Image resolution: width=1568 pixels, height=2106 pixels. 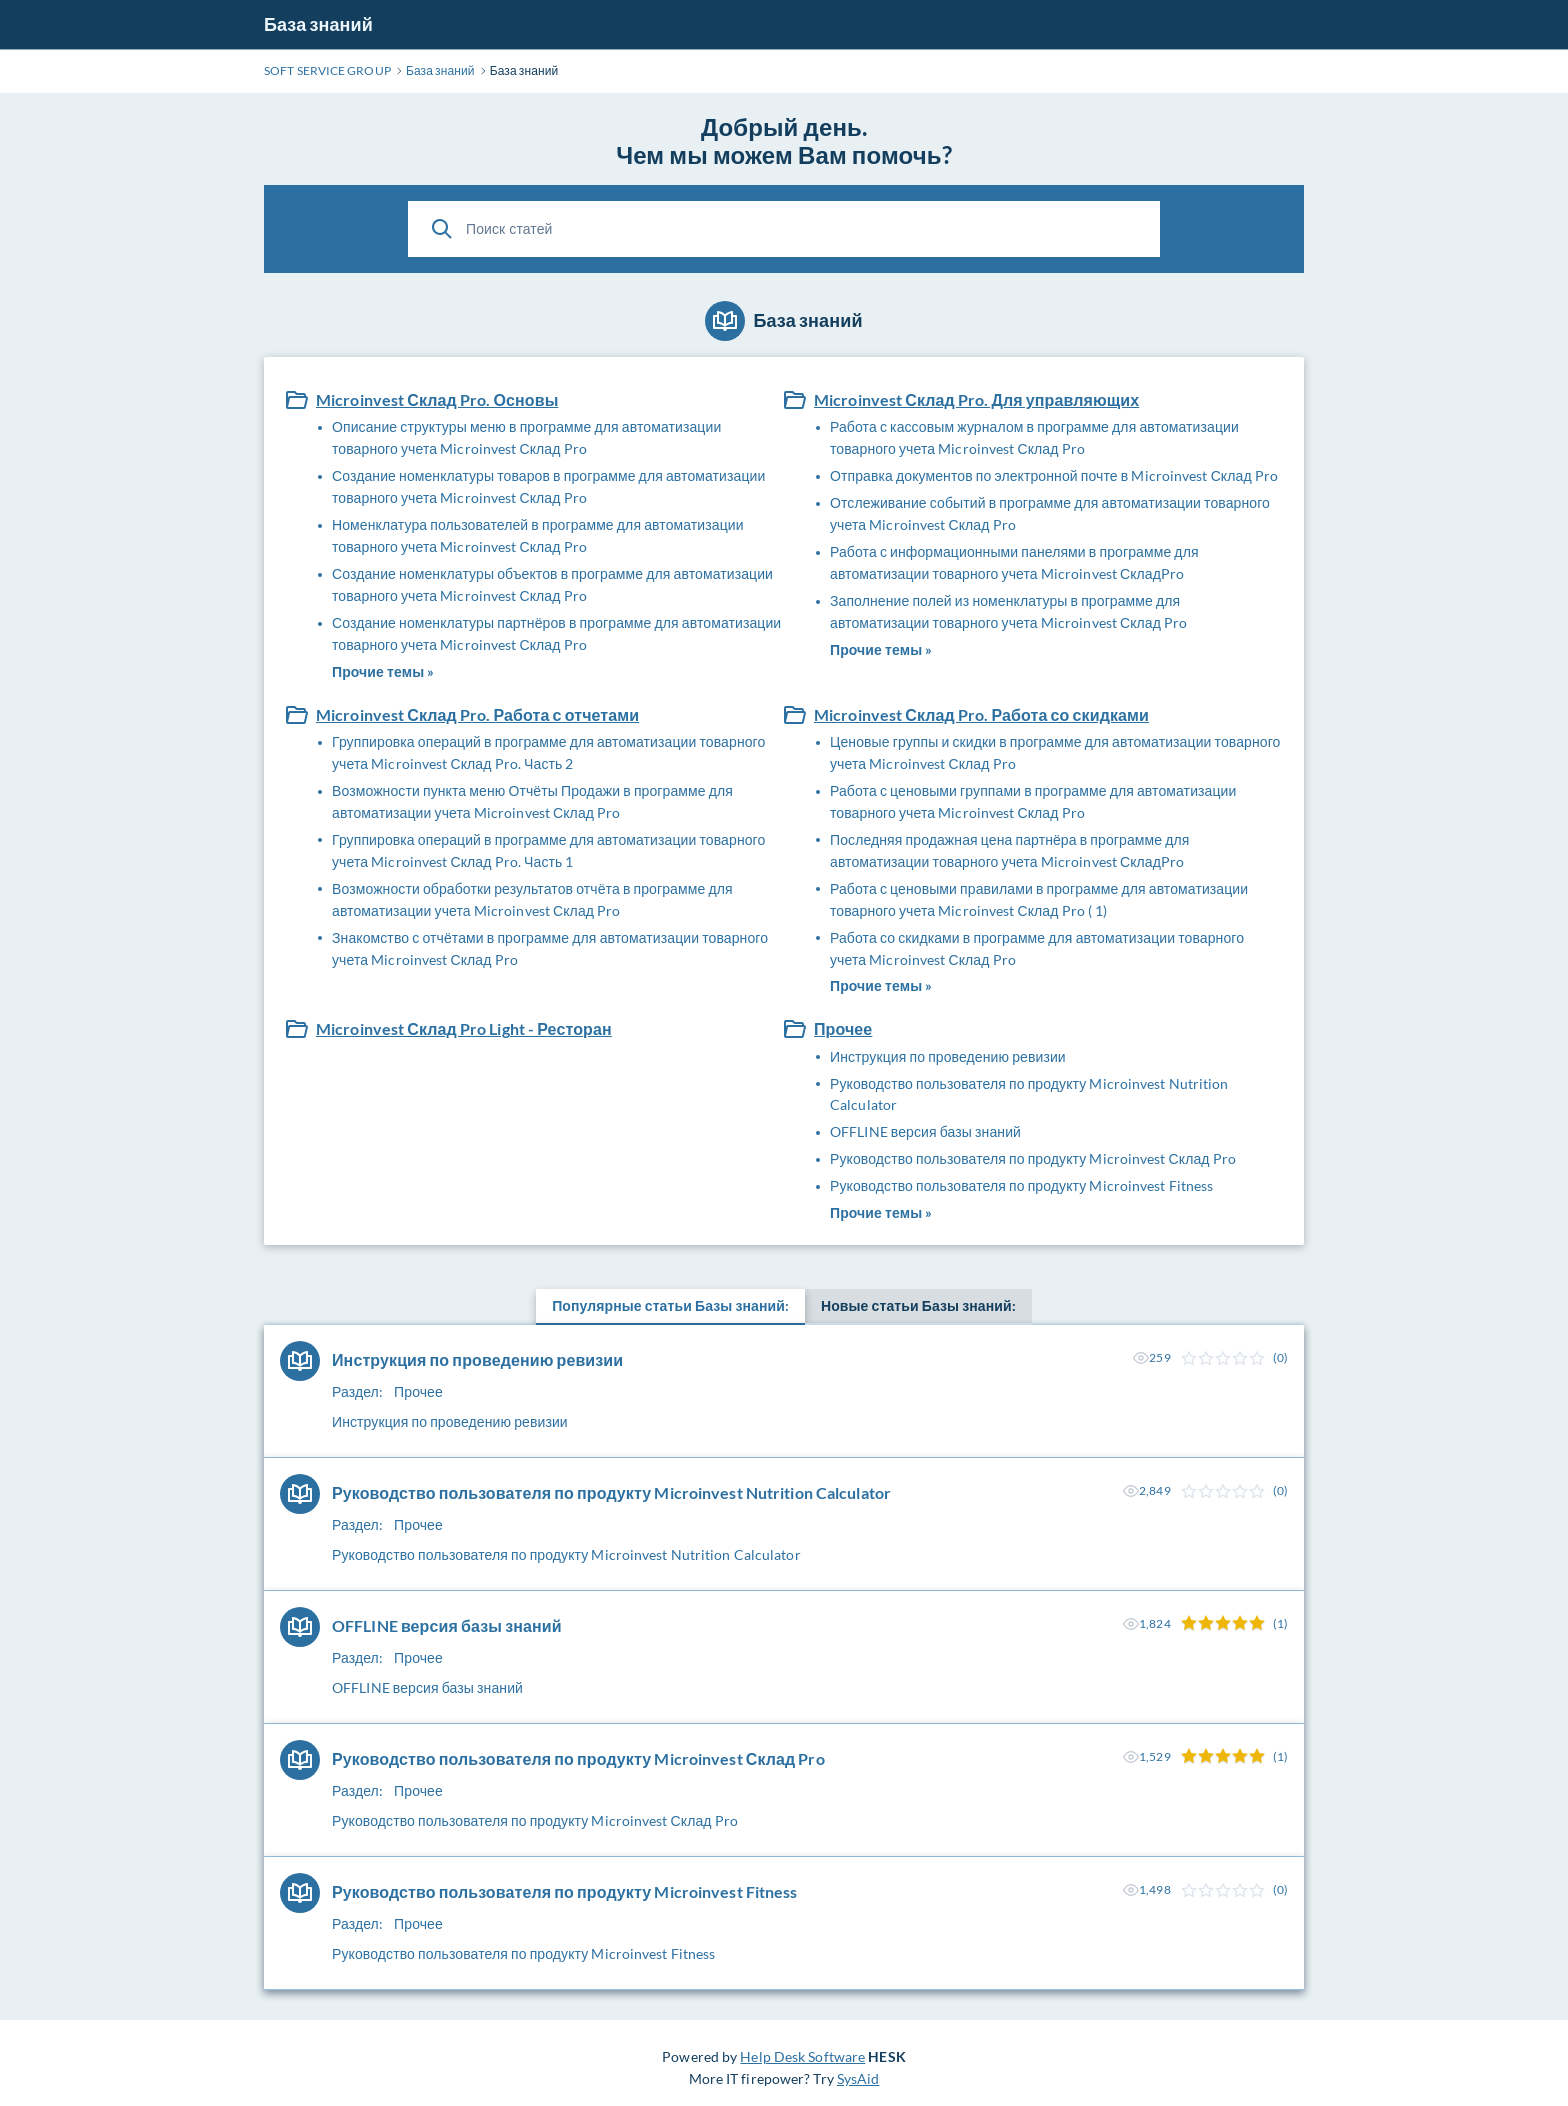 I want to click on Группировка операций в программе для автоматизации товарного учета Microinvest Склад Pro. Часть 2, so click(x=548, y=752).